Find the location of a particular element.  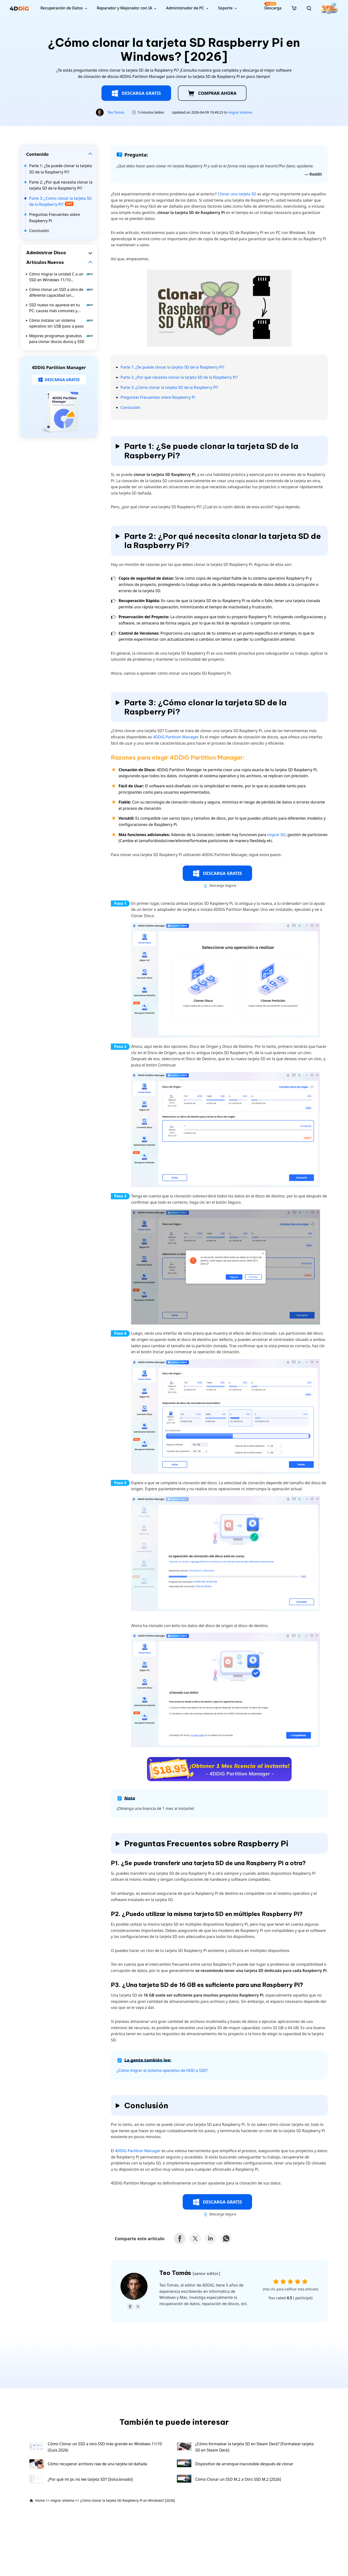

Parte 3: ¿Cómo clonar la tarjeta SD de la Raspberry Pi? is located at coordinates (169, 387).